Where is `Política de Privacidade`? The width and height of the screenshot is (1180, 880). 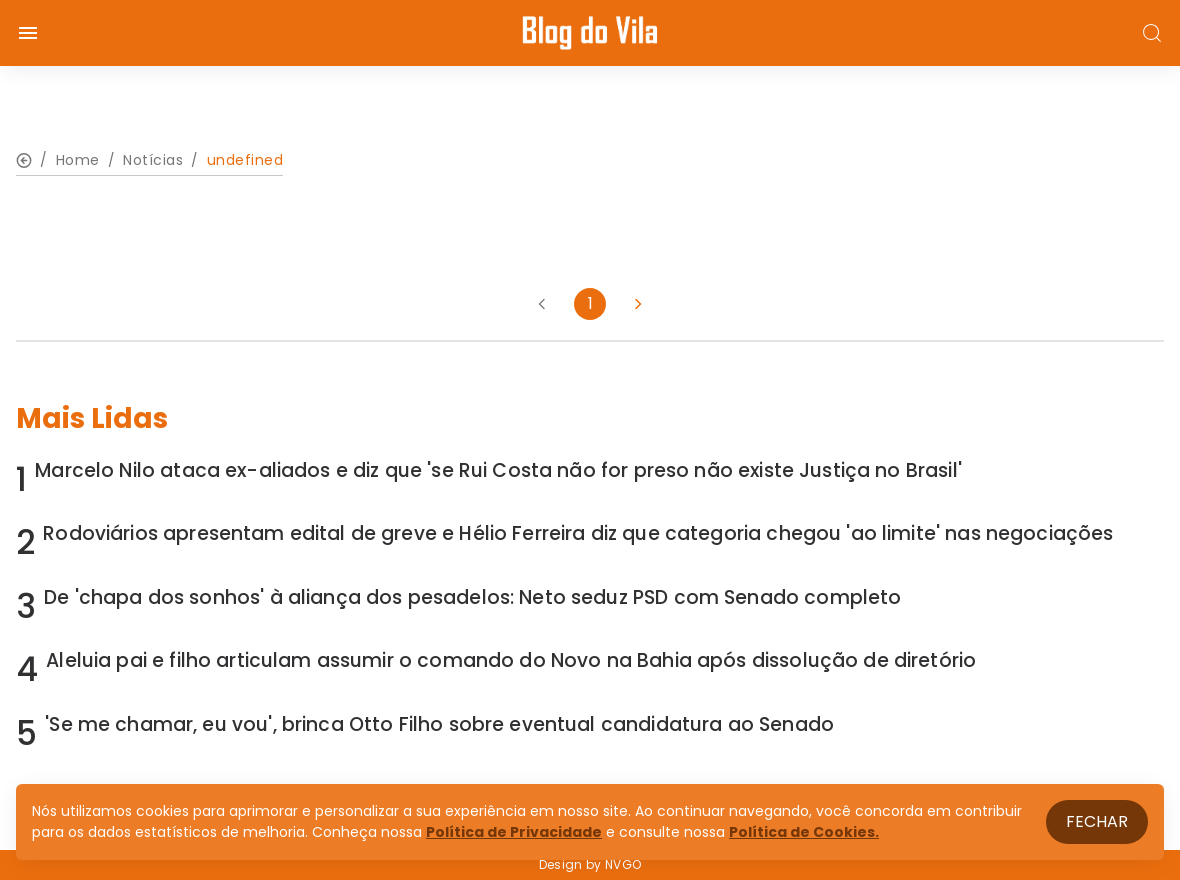
Política de Privacidade is located at coordinates (514, 832).